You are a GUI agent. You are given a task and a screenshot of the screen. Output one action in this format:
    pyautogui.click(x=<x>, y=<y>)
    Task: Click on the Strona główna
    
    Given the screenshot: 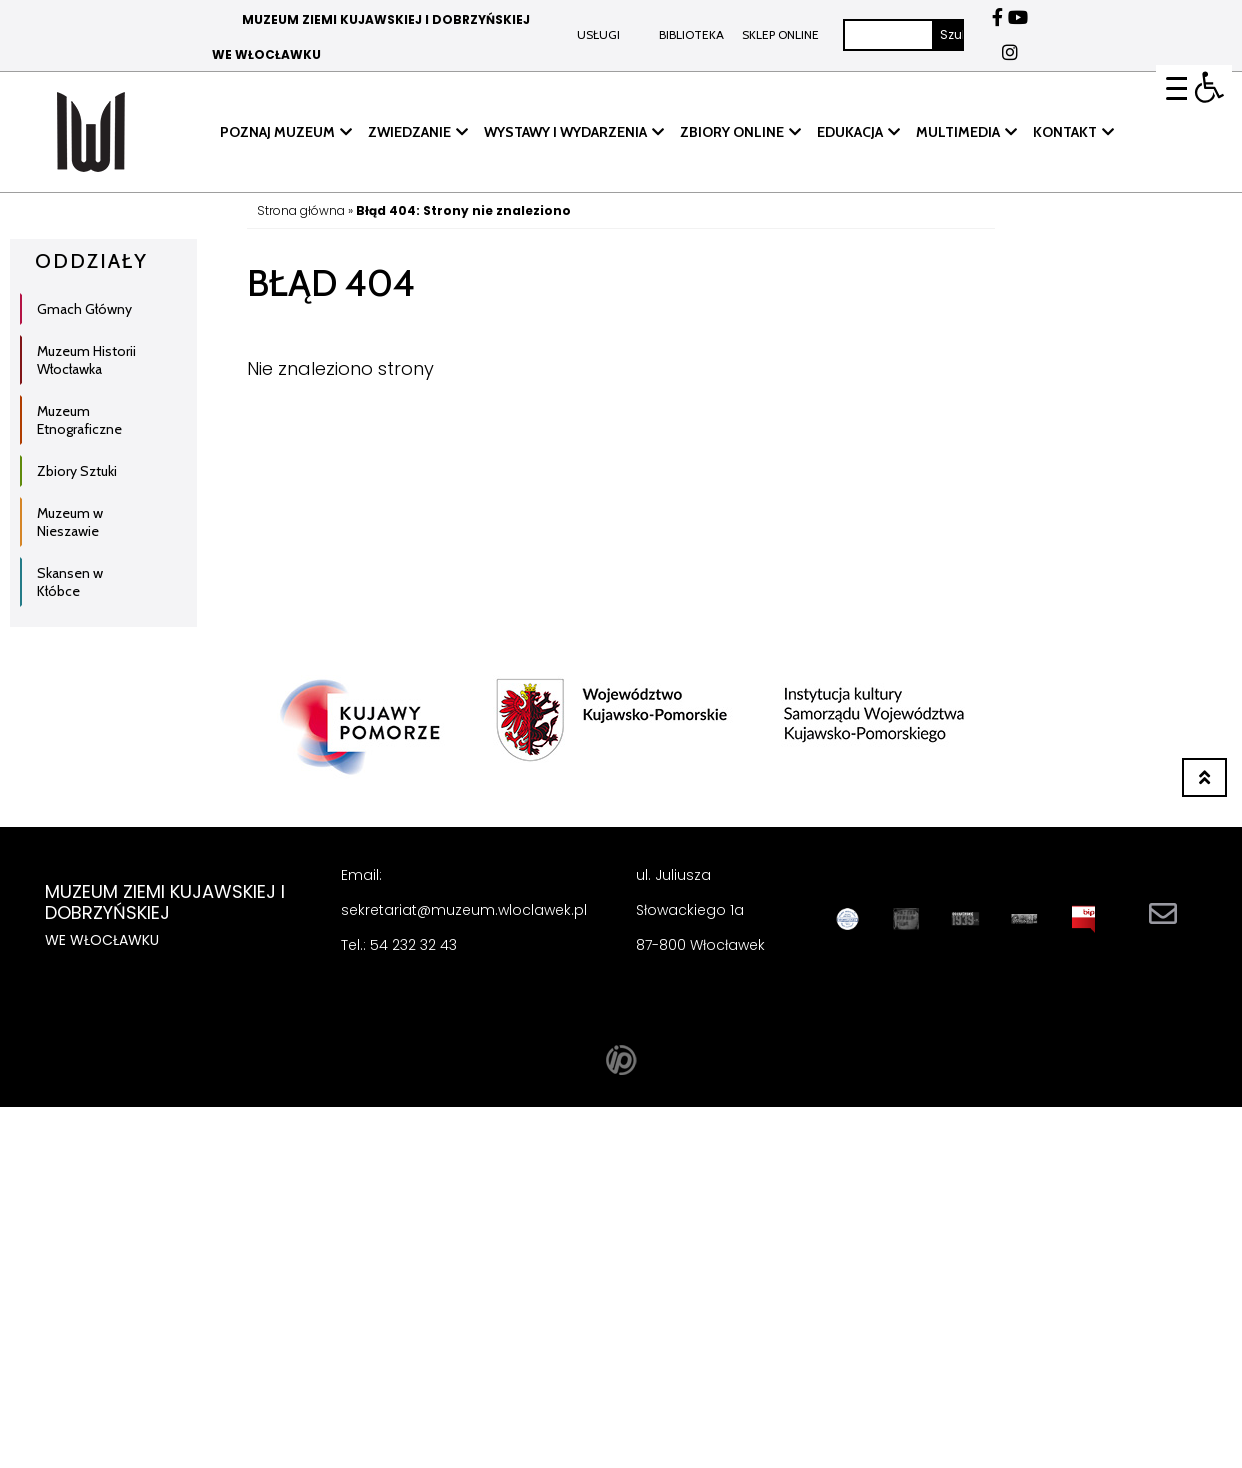 What is the action you would take?
    pyautogui.click(x=301, y=210)
    